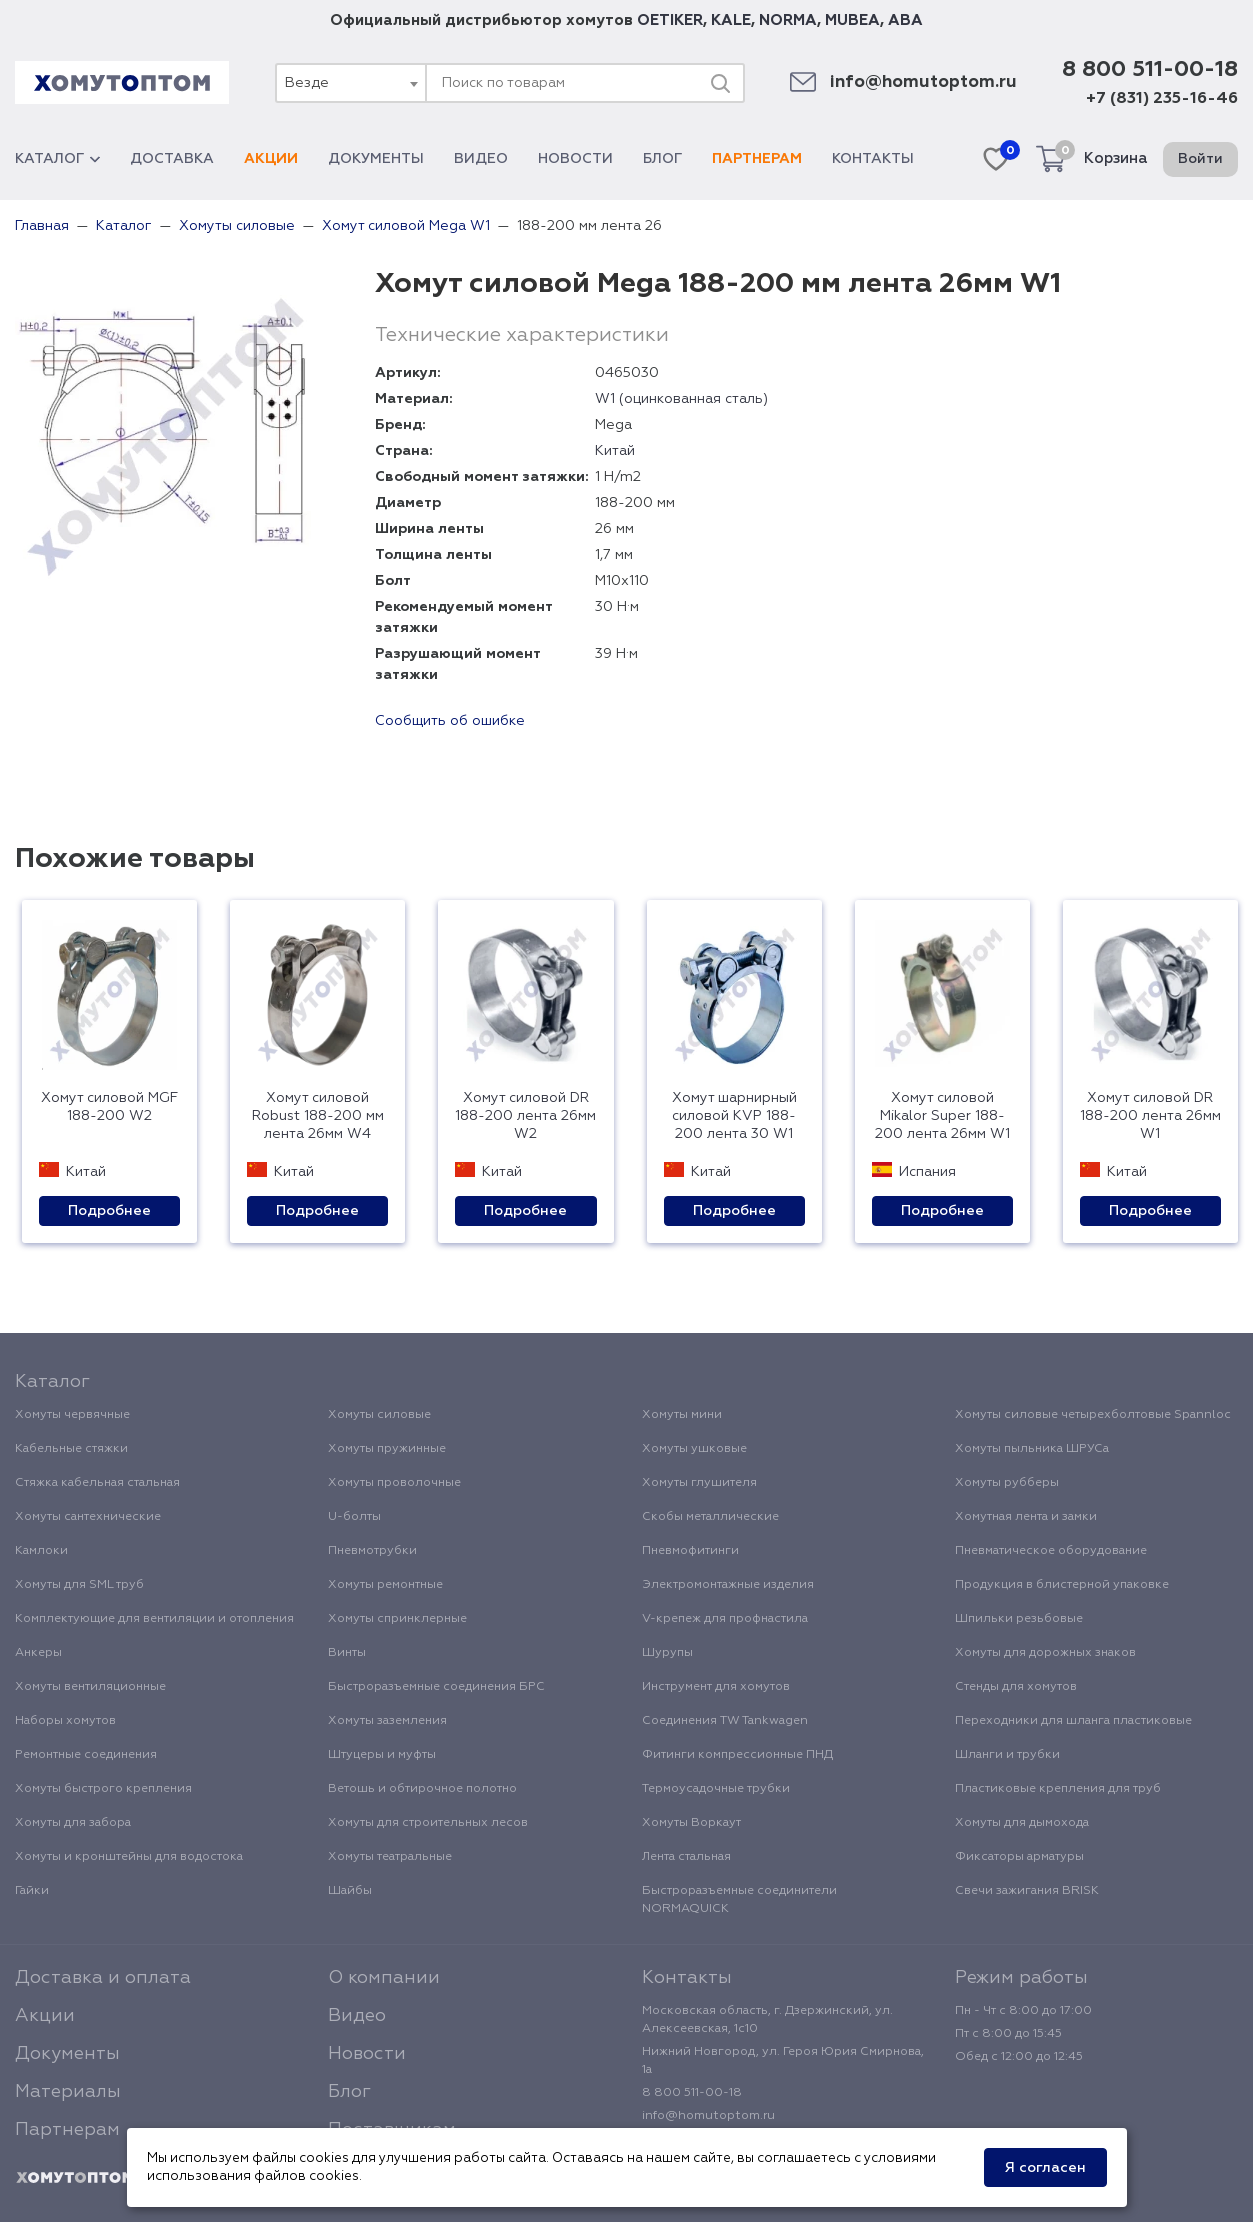 This screenshot has width=1253, height=2222. What do you see at coordinates (681, 399) in the screenshot?
I see `W1 (оцинкованная сталь)` at bounding box center [681, 399].